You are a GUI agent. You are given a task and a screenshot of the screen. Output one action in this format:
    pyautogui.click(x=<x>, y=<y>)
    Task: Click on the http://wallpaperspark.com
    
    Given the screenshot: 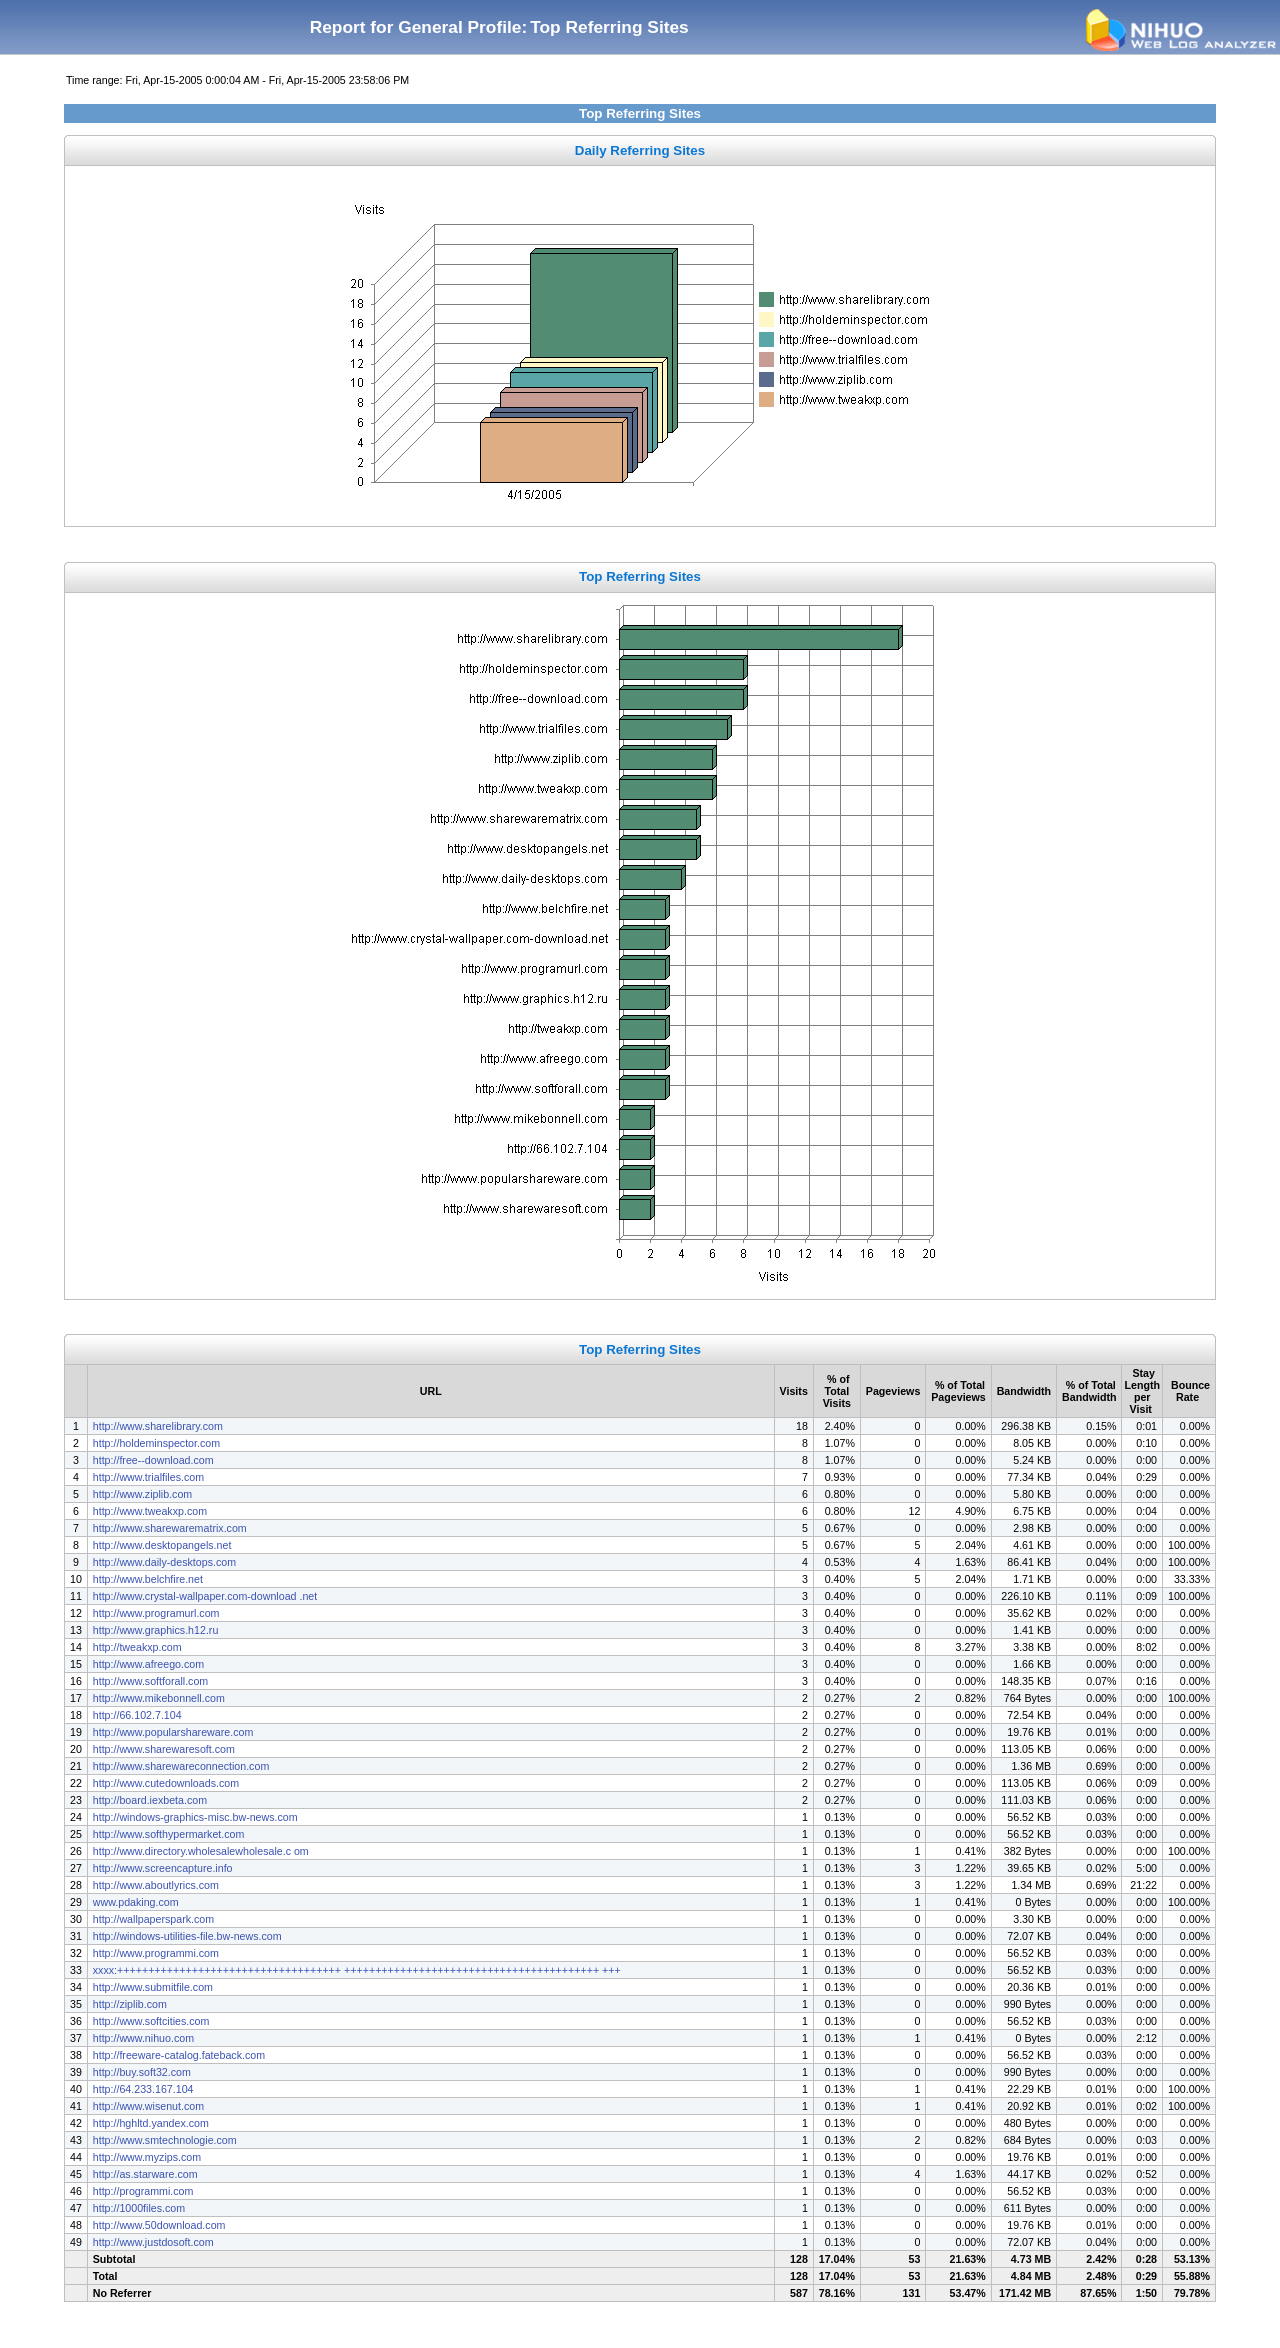 What is the action you would take?
    pyautogui.click(x=153, y=1919)
    